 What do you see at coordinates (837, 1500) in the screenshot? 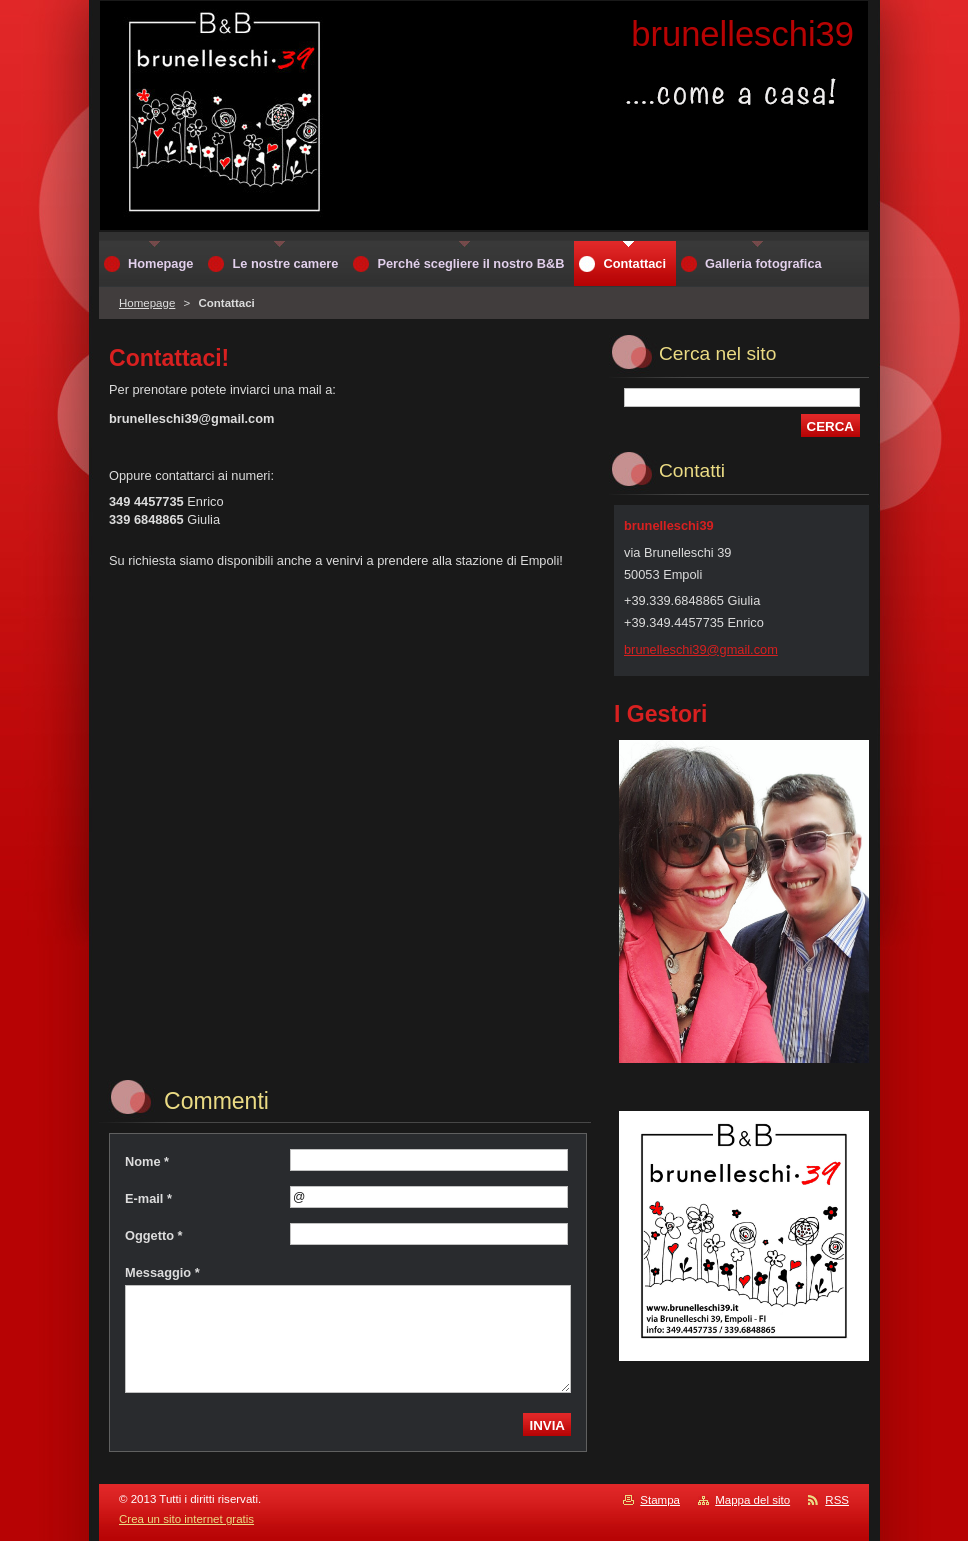
I see `RSS` at bounding box center [837, 1500].